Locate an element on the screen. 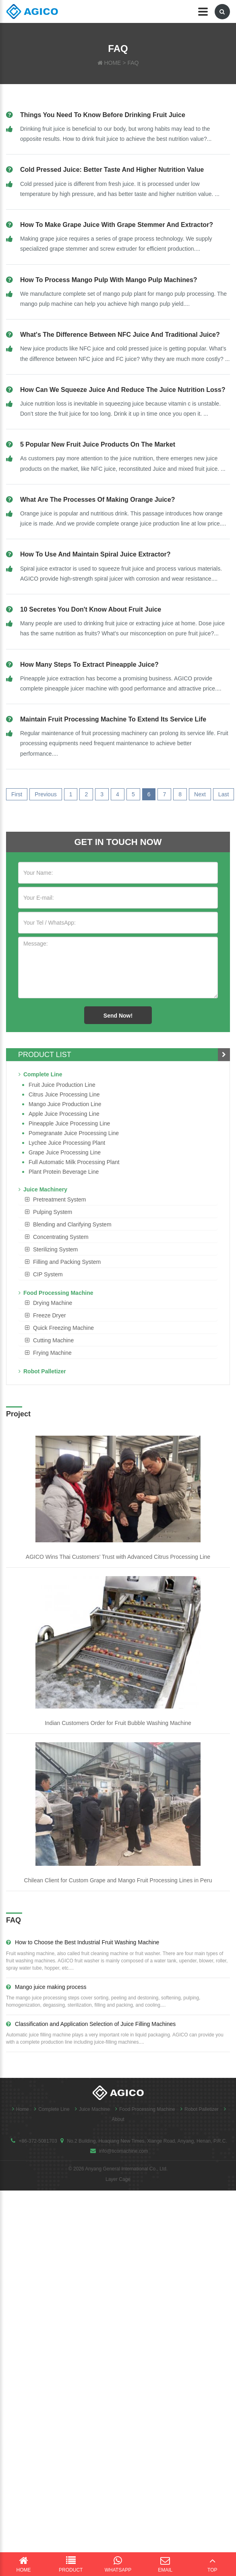 This screenshot has height=2576, width=236. Top is located at coordinates (212, 2564).